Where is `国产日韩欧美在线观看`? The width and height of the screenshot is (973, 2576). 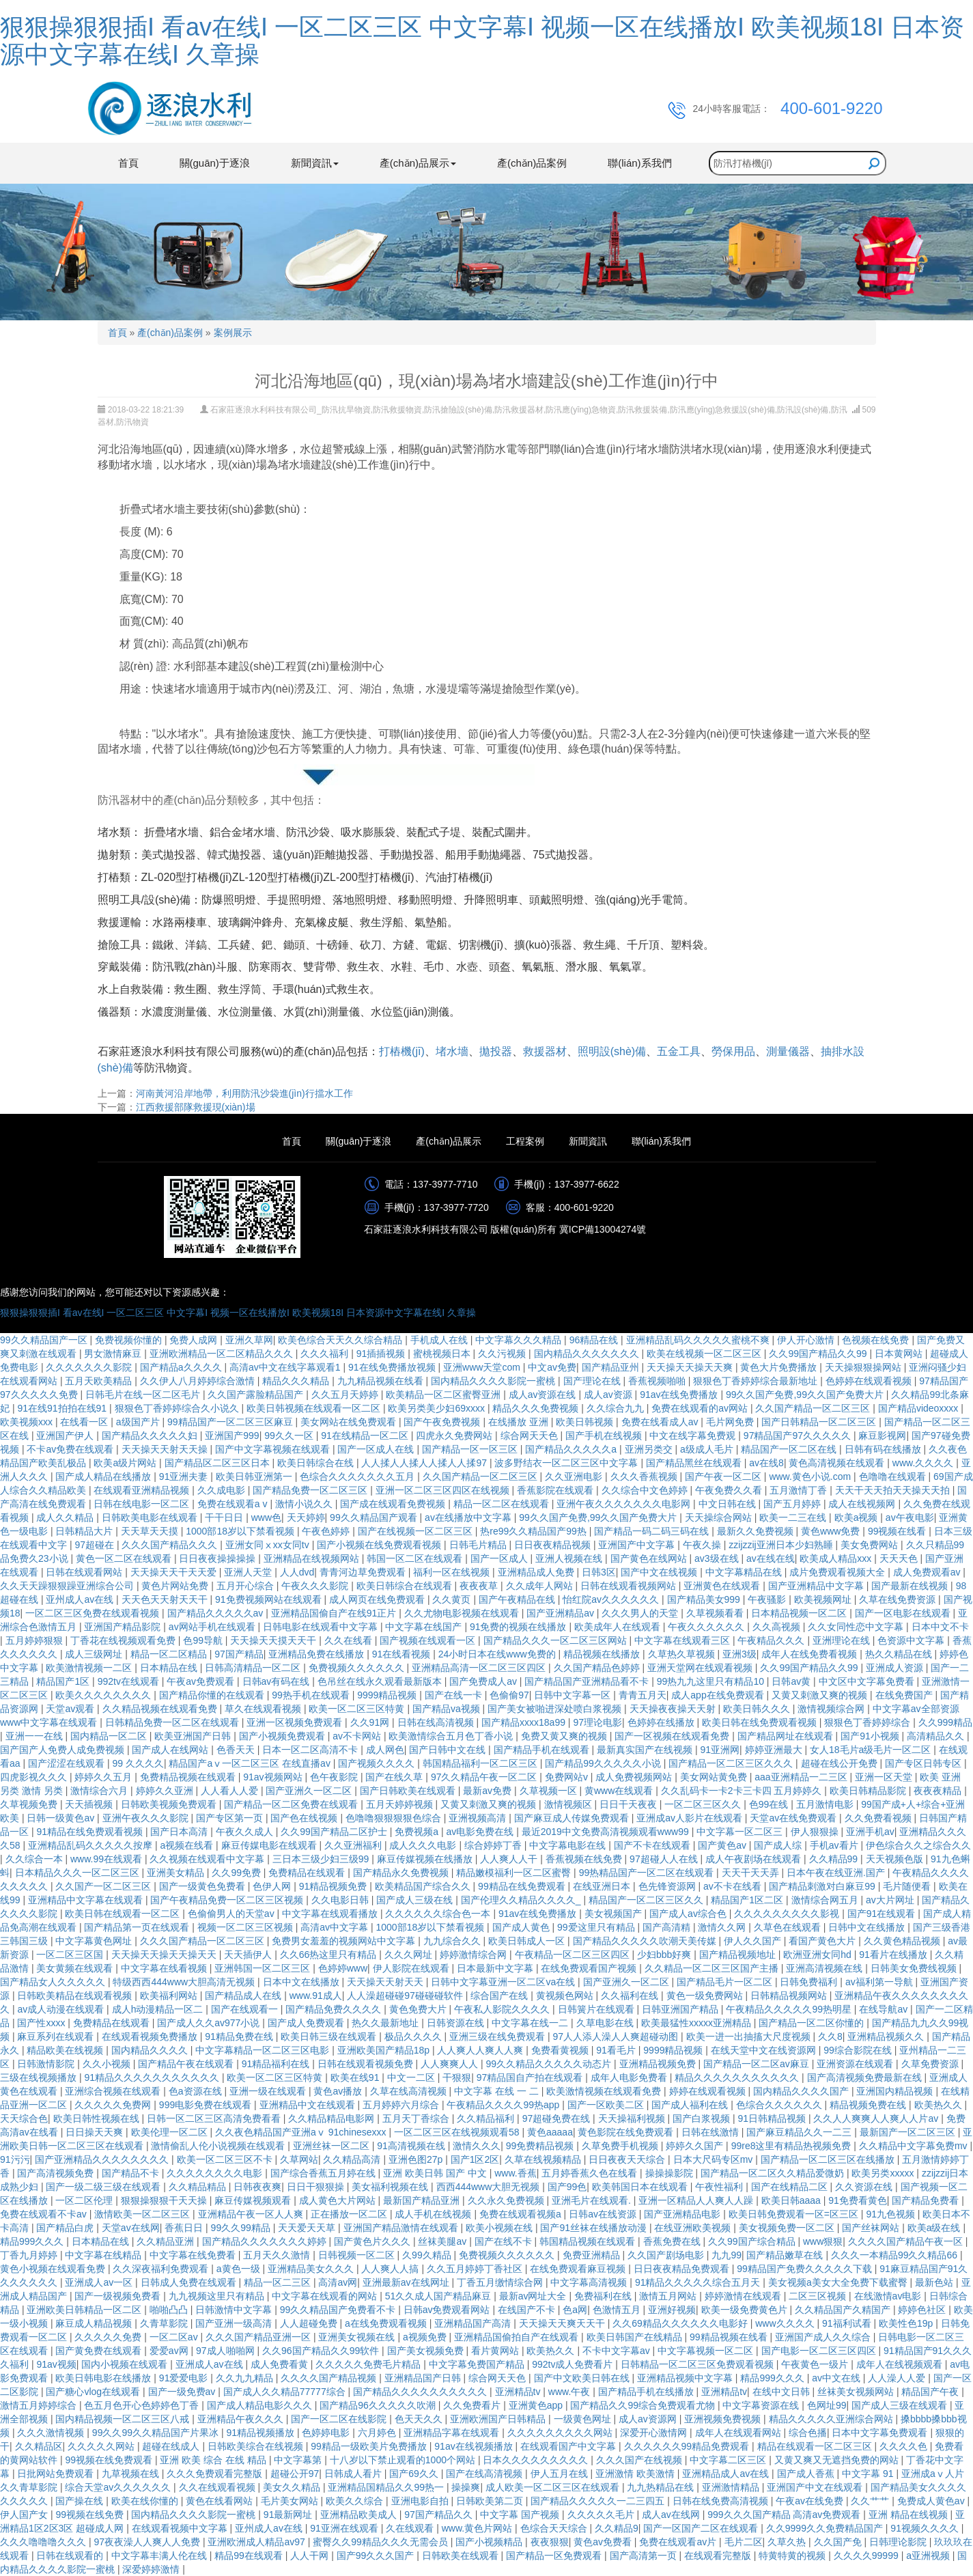 国产日韩欧美在线观看 is located at coordinates (409, 1790).